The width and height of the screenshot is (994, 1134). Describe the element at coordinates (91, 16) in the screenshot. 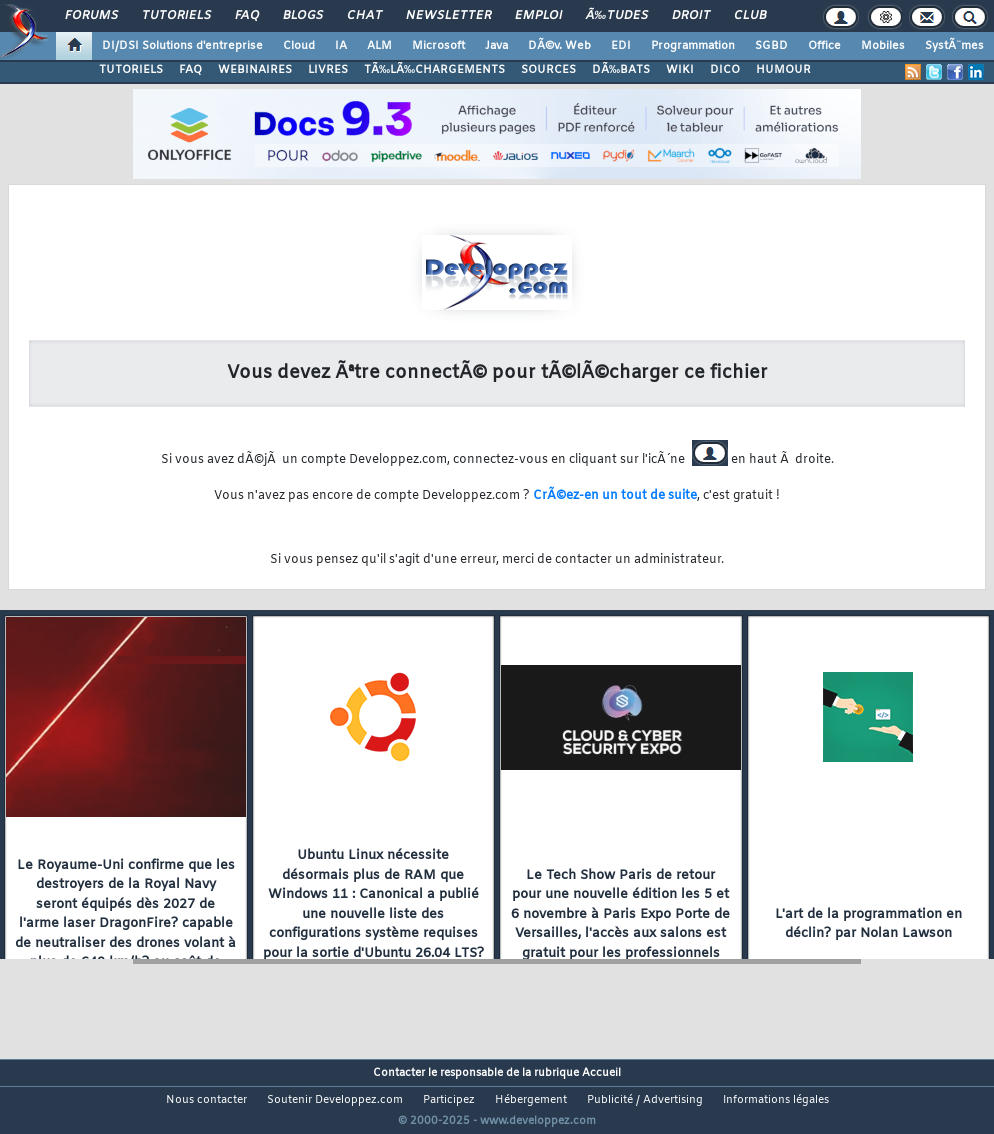

I see `Forums` at that location.